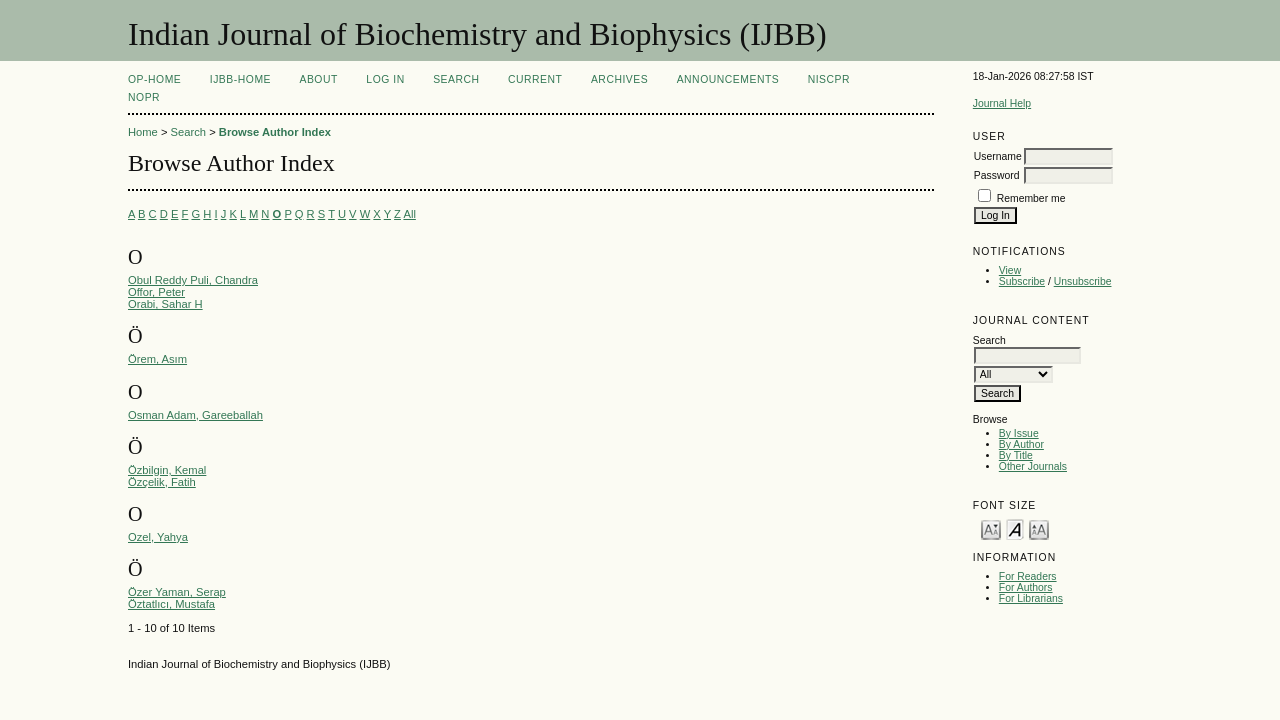 The image size is (1280, 720). What do you see at coordinates (143, 132) in the screenshot?
I see `Home` at bounding box center [143, 132].